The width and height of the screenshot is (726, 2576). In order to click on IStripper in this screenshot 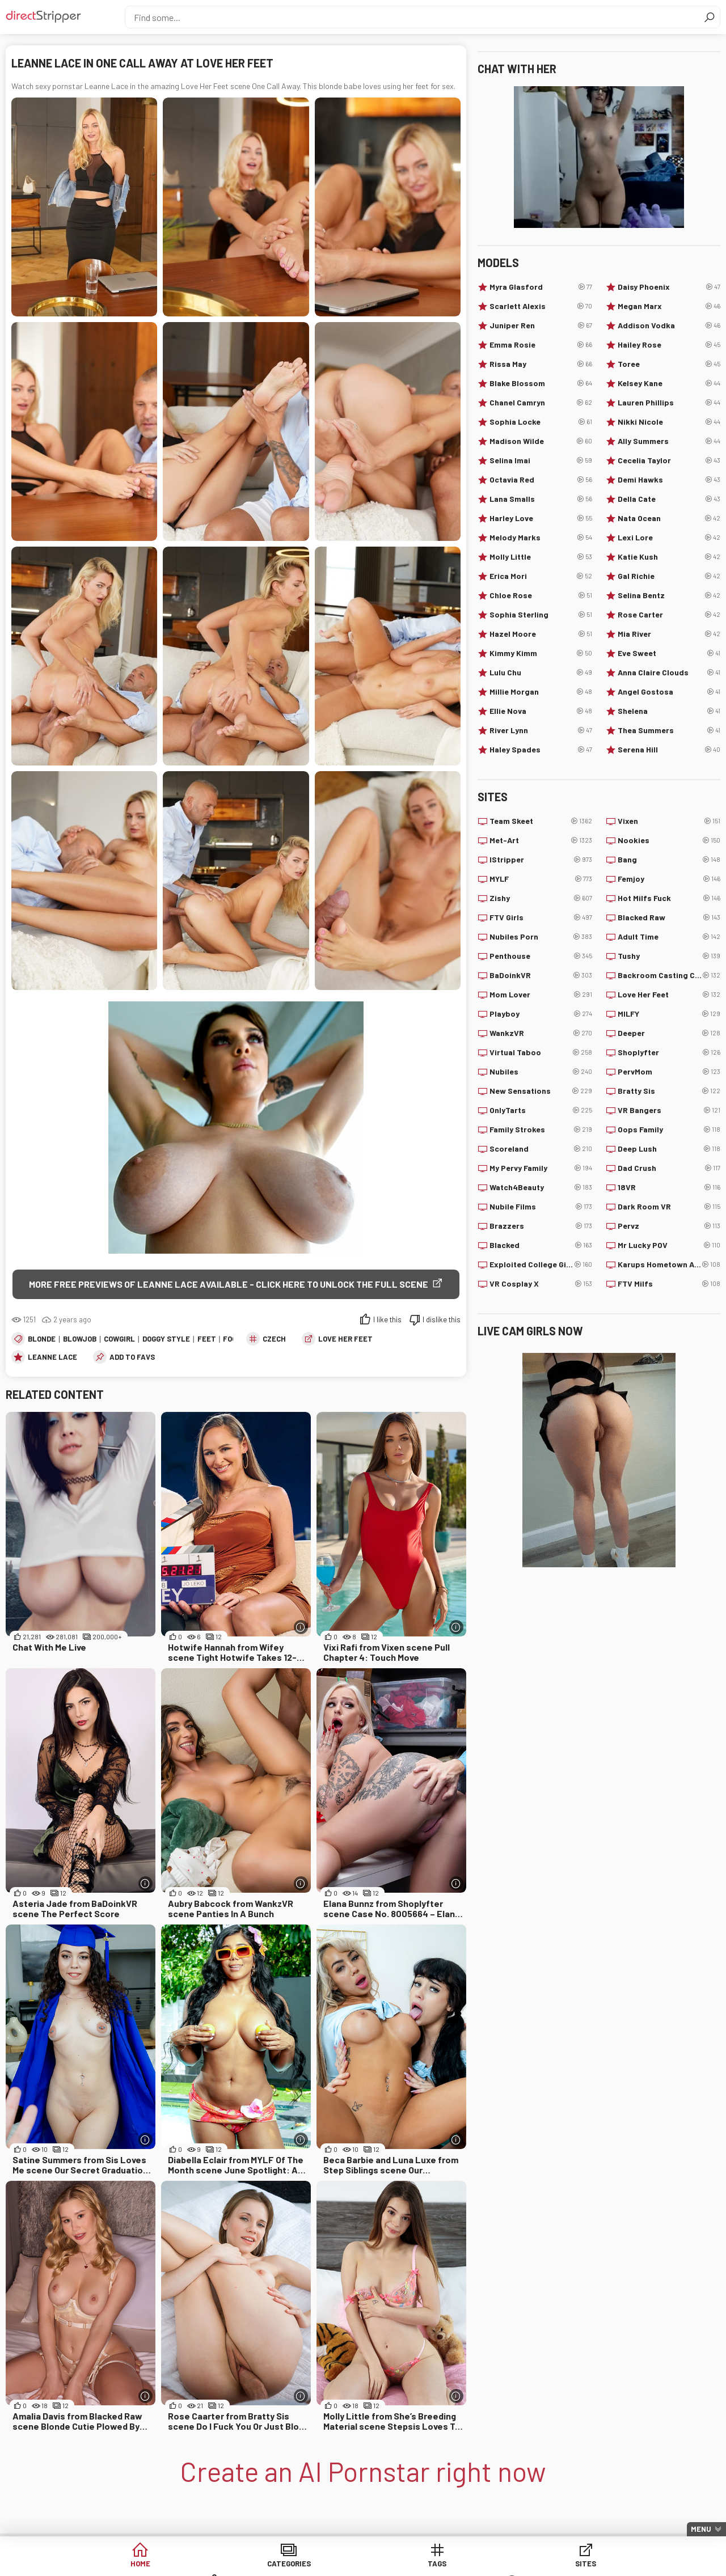, I will do `click(540, 859)`.